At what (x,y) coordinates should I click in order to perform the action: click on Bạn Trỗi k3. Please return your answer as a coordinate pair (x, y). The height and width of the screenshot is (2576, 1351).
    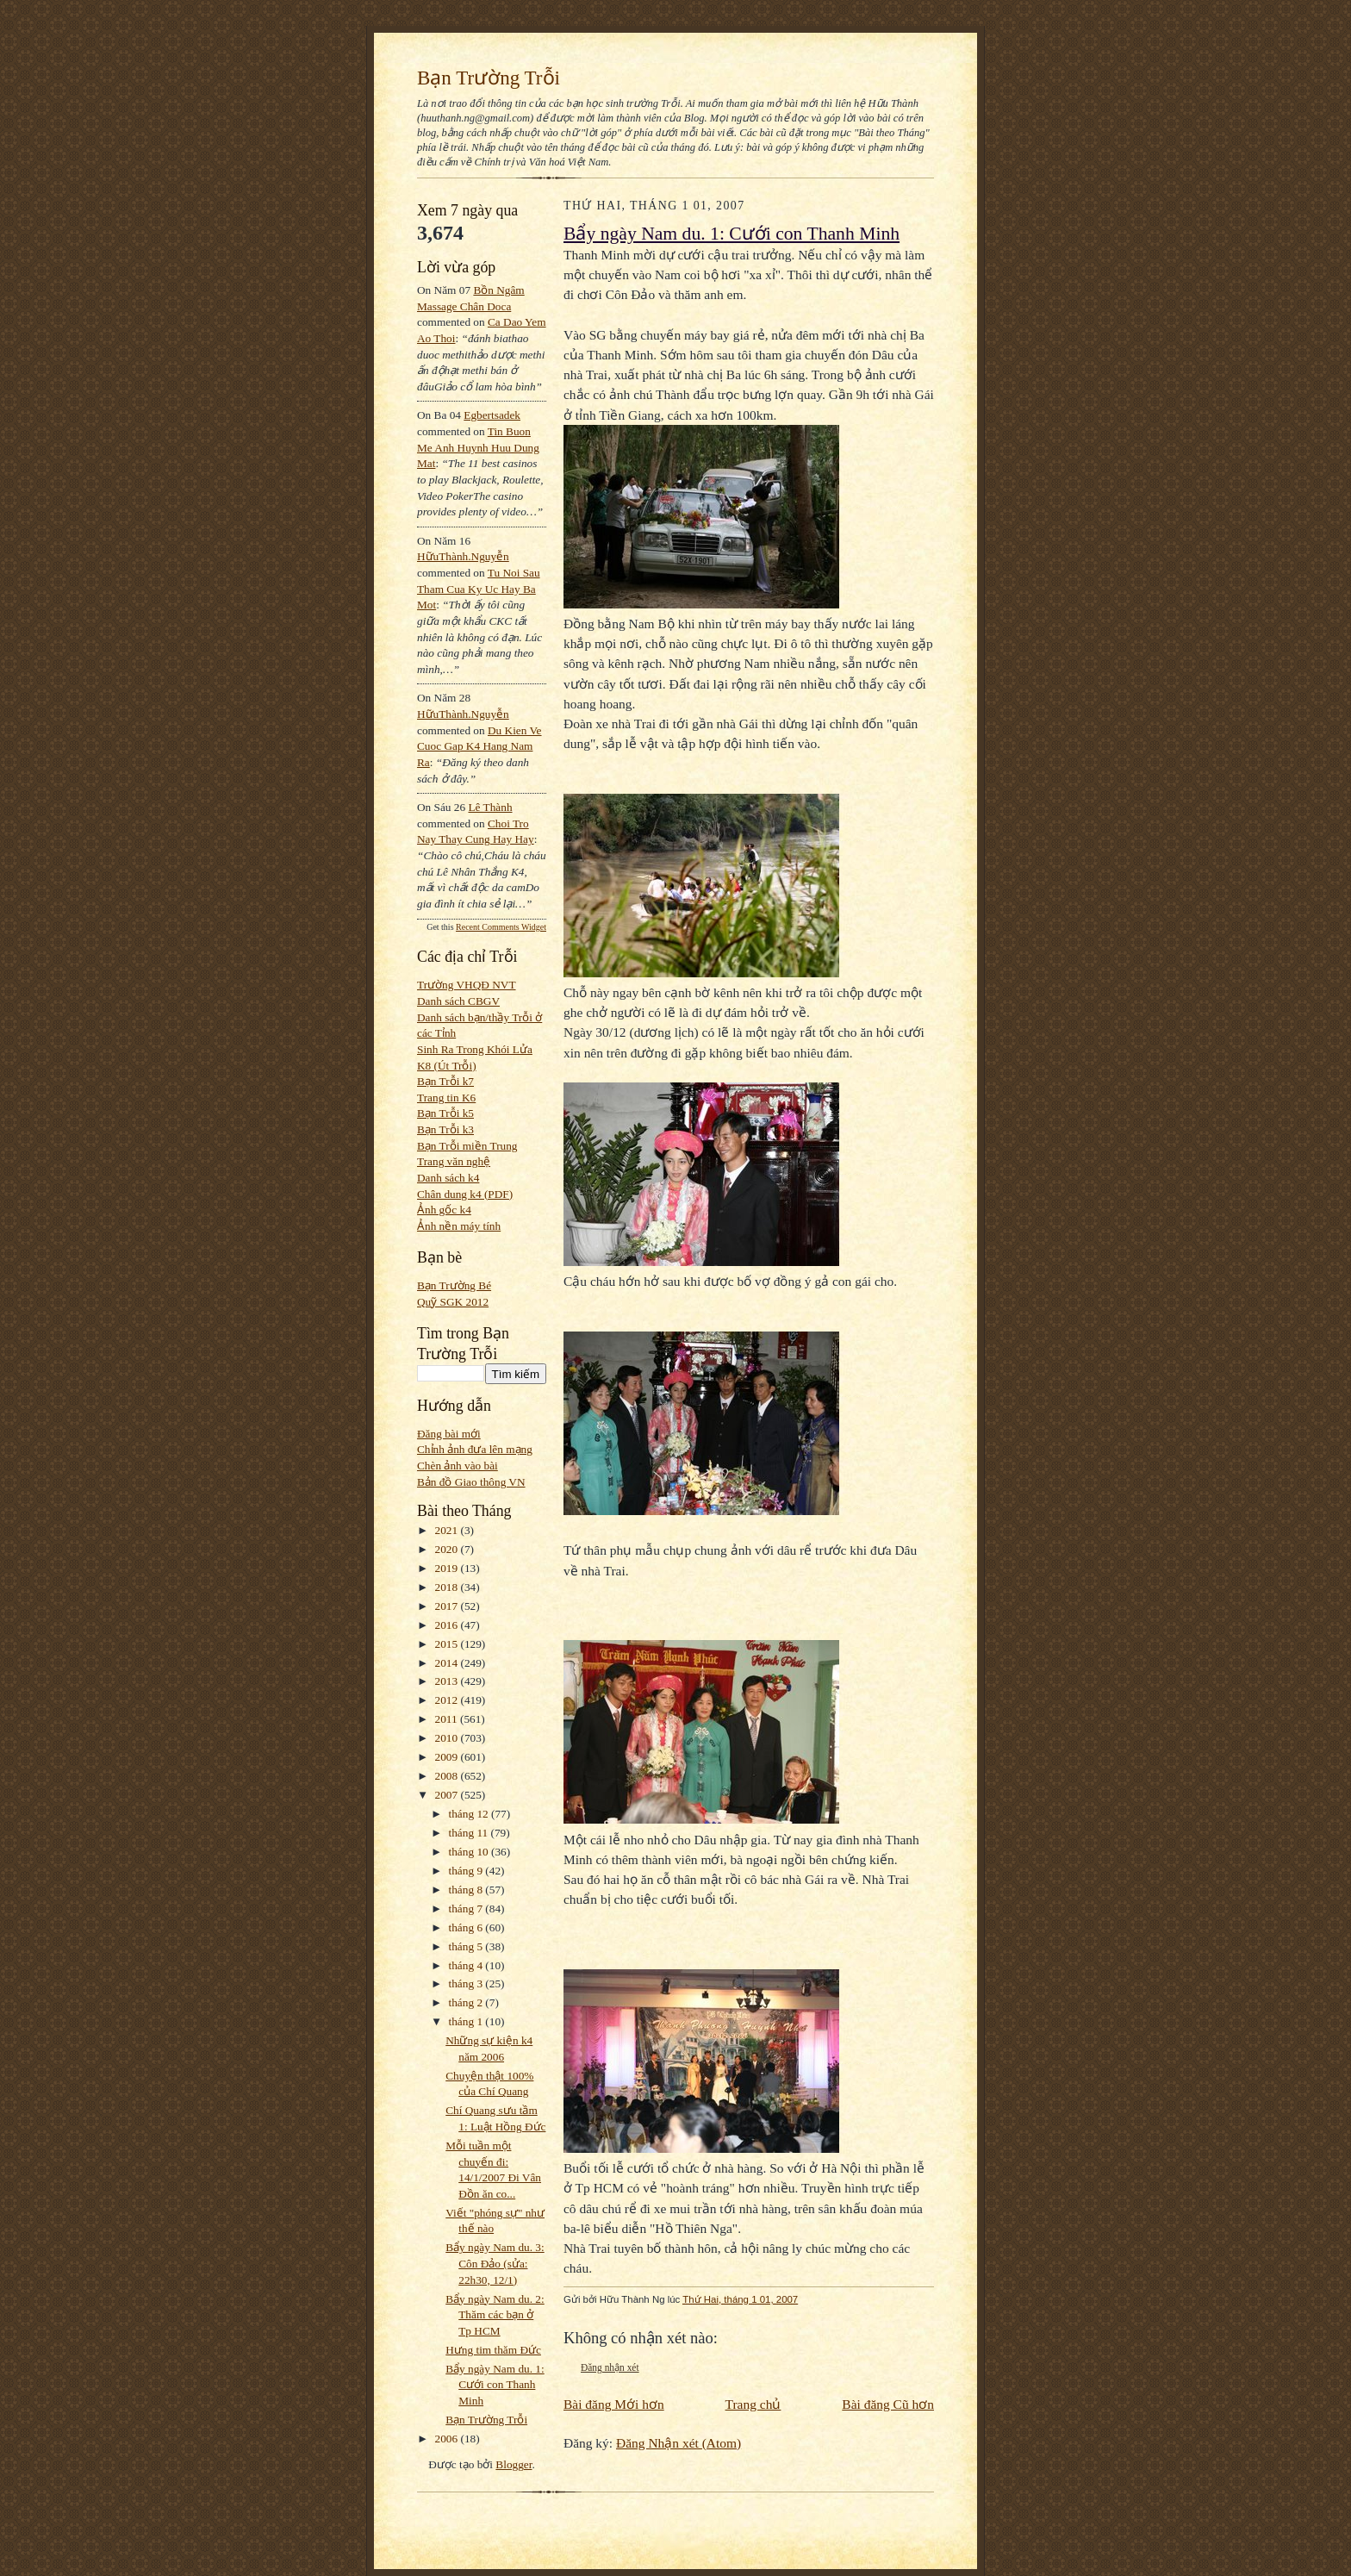
    Looking at the image, I should click on (445, 1129).